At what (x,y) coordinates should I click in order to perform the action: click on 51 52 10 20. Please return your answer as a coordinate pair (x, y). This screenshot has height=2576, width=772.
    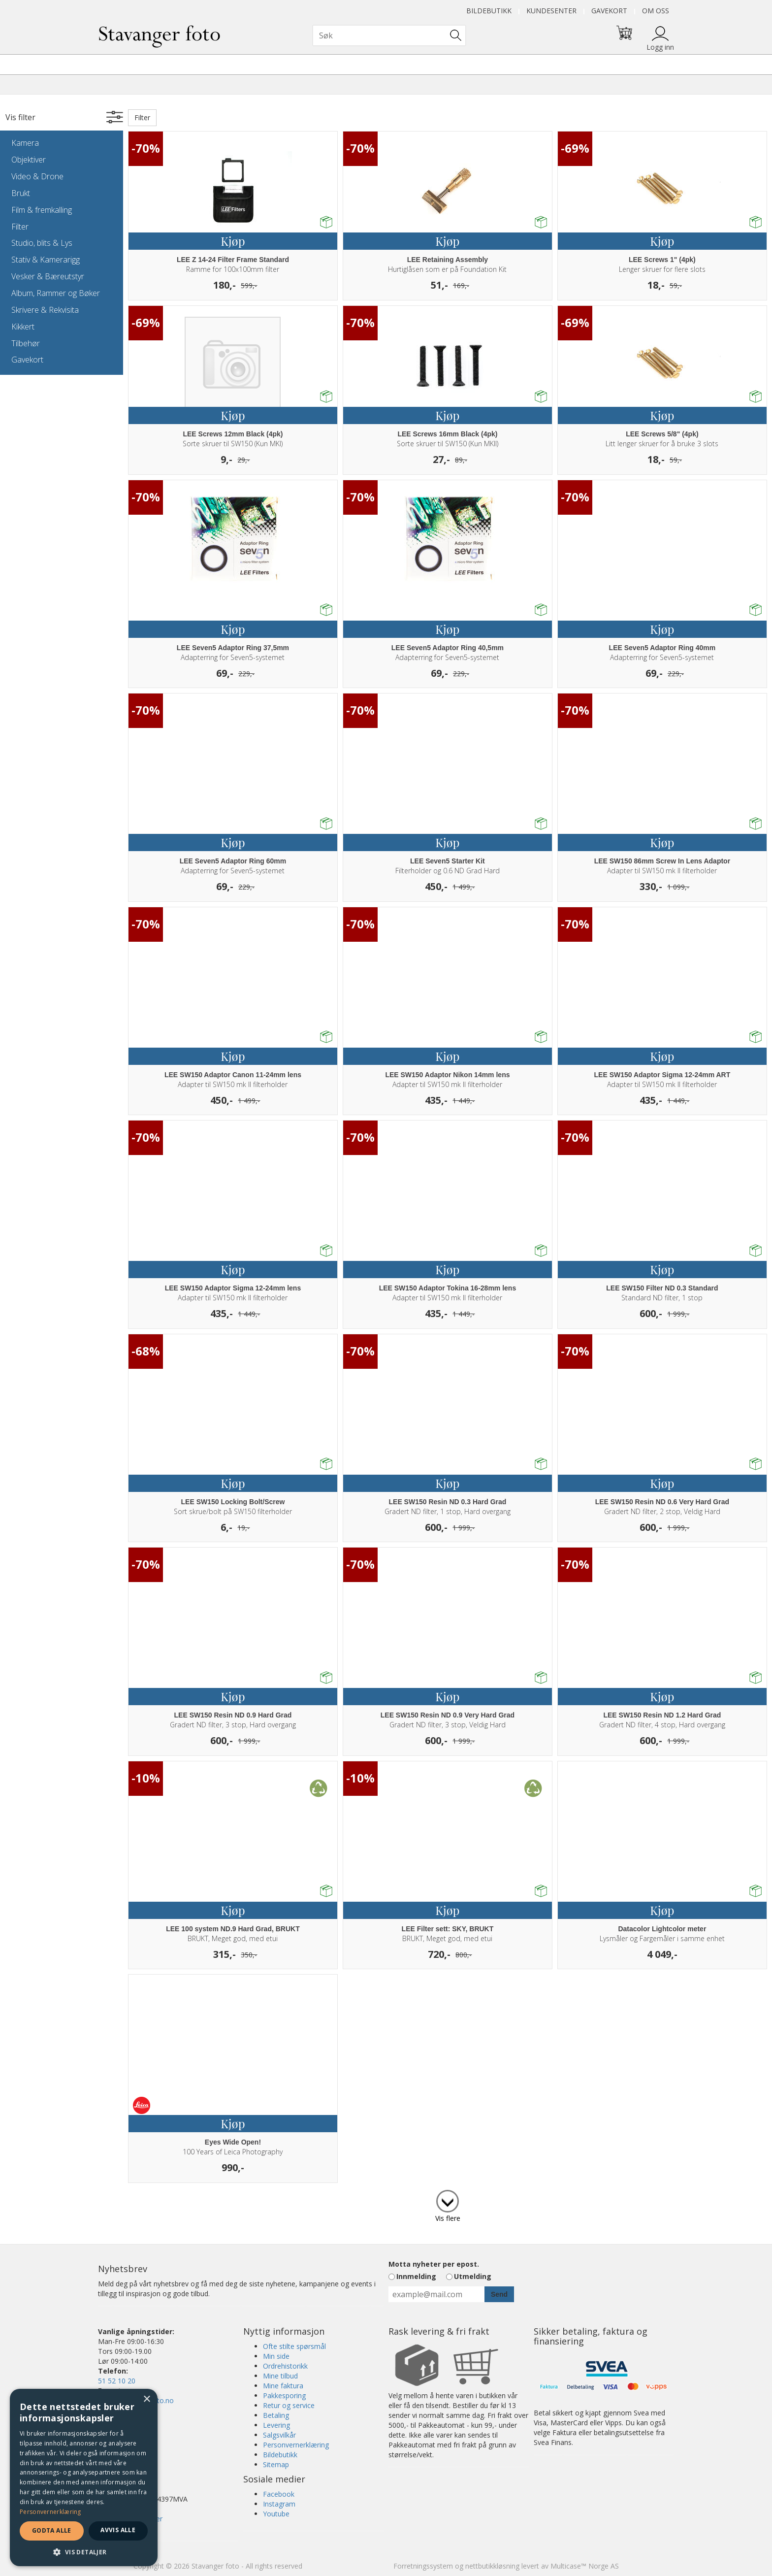
    Looking at the image, I should click on (116, 2380).